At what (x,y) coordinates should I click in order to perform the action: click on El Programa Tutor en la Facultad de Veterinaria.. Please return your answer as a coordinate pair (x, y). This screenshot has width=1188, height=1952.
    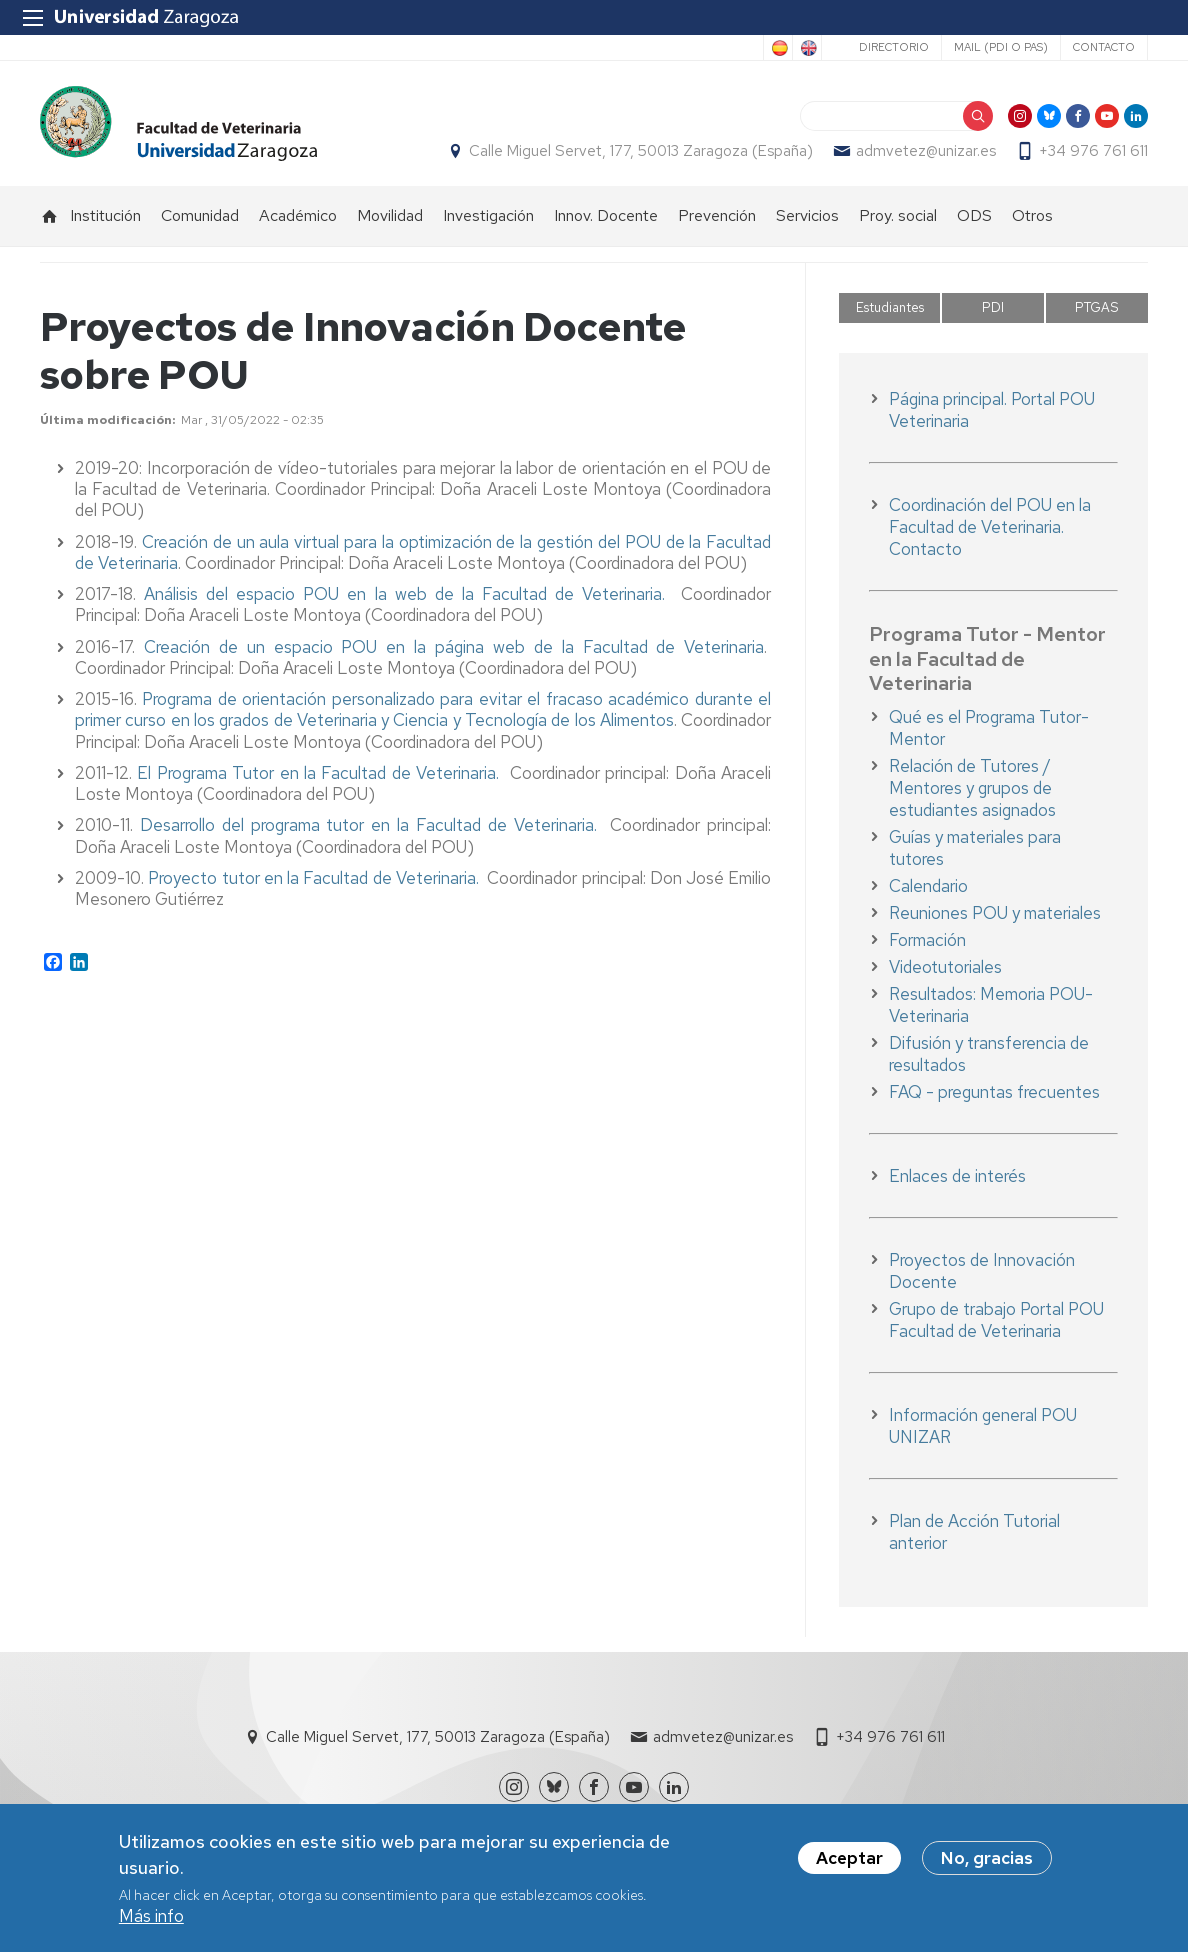
    Looking at the image, I should click on (323, 773).